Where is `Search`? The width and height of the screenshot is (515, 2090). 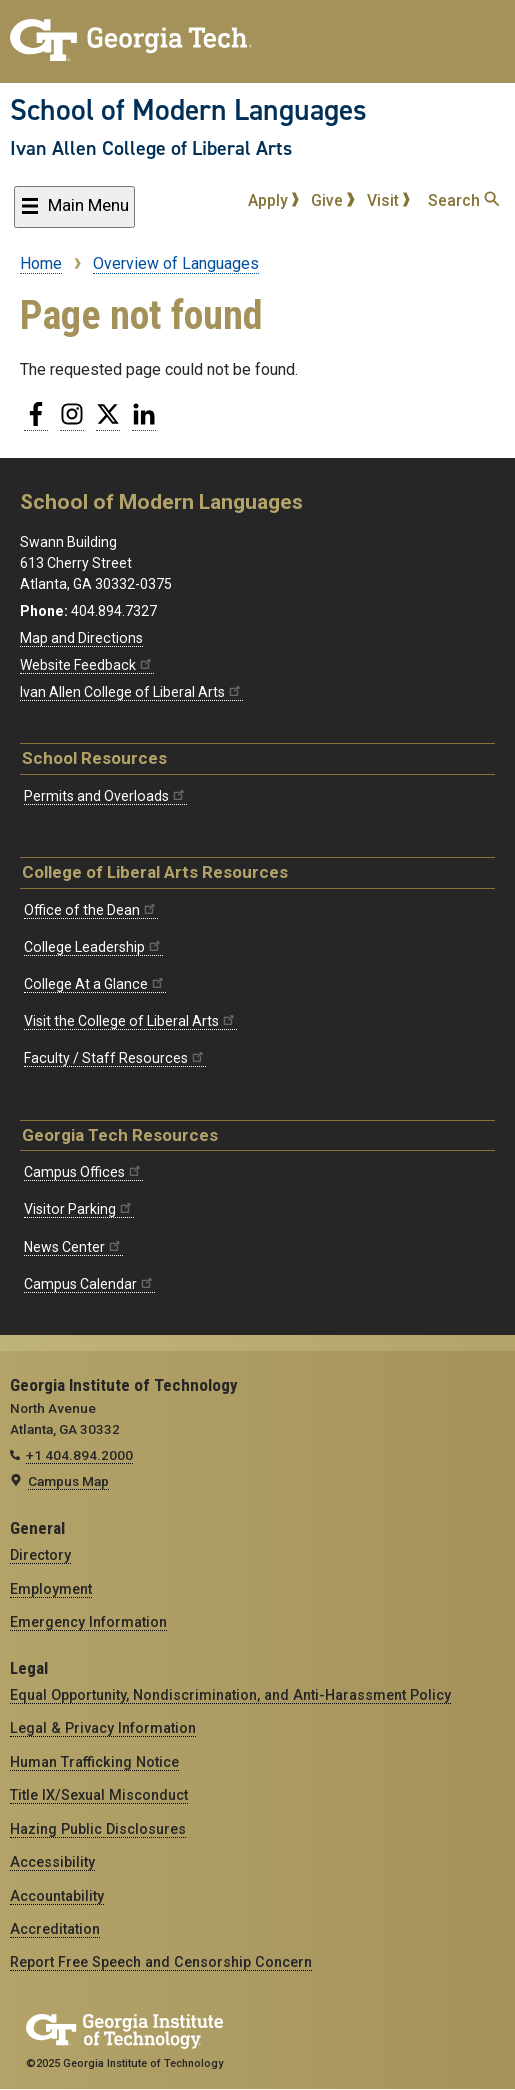
Search is located at coordinates (463, 200).